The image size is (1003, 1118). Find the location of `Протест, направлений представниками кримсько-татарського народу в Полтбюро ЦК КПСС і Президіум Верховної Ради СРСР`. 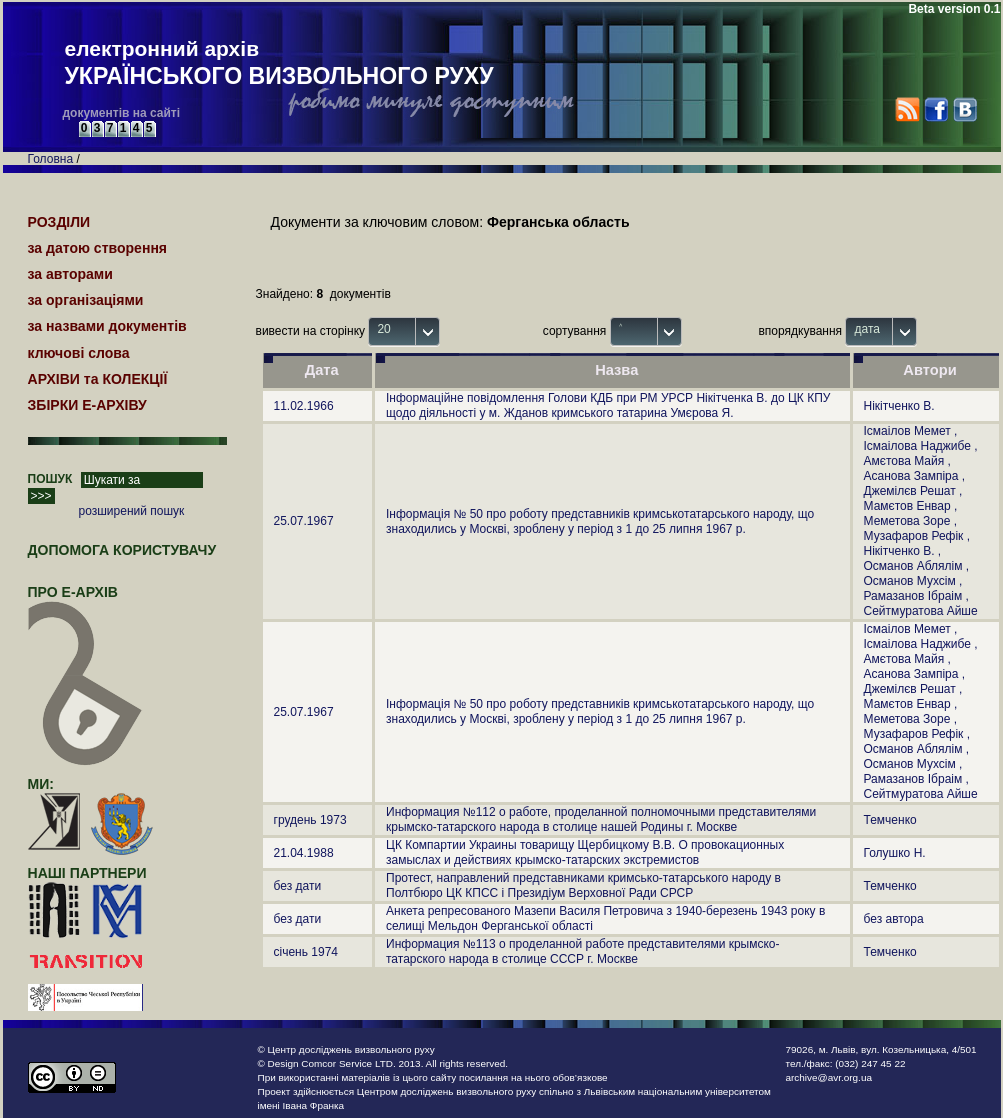

Протест, направлений представниками кримсько-татарського народу в Полтбюро ЦК КПСС і Президіум Верховної Ради СРСР is located at coordinates (583, 885).